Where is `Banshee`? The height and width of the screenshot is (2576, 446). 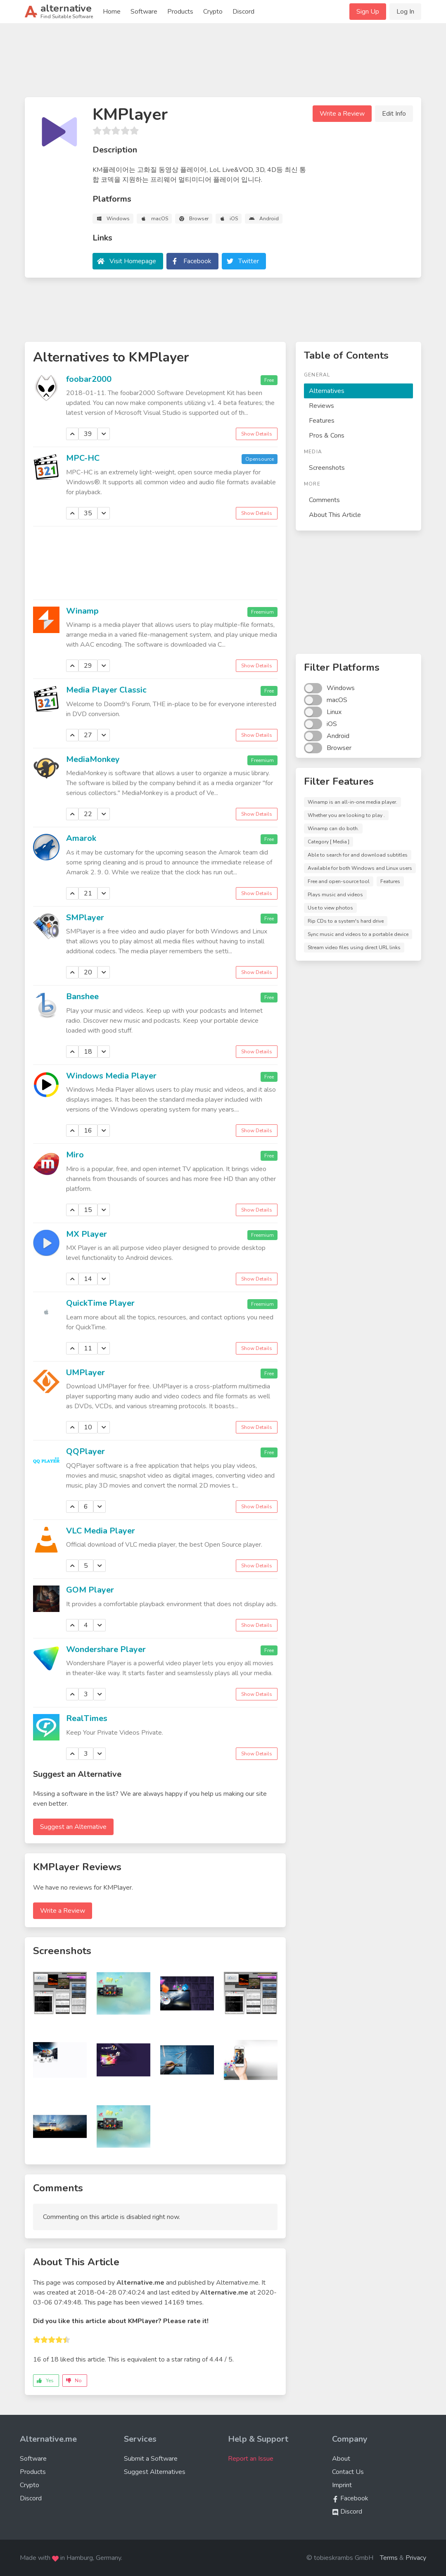
Banshee is located at coordinates (82, 996).